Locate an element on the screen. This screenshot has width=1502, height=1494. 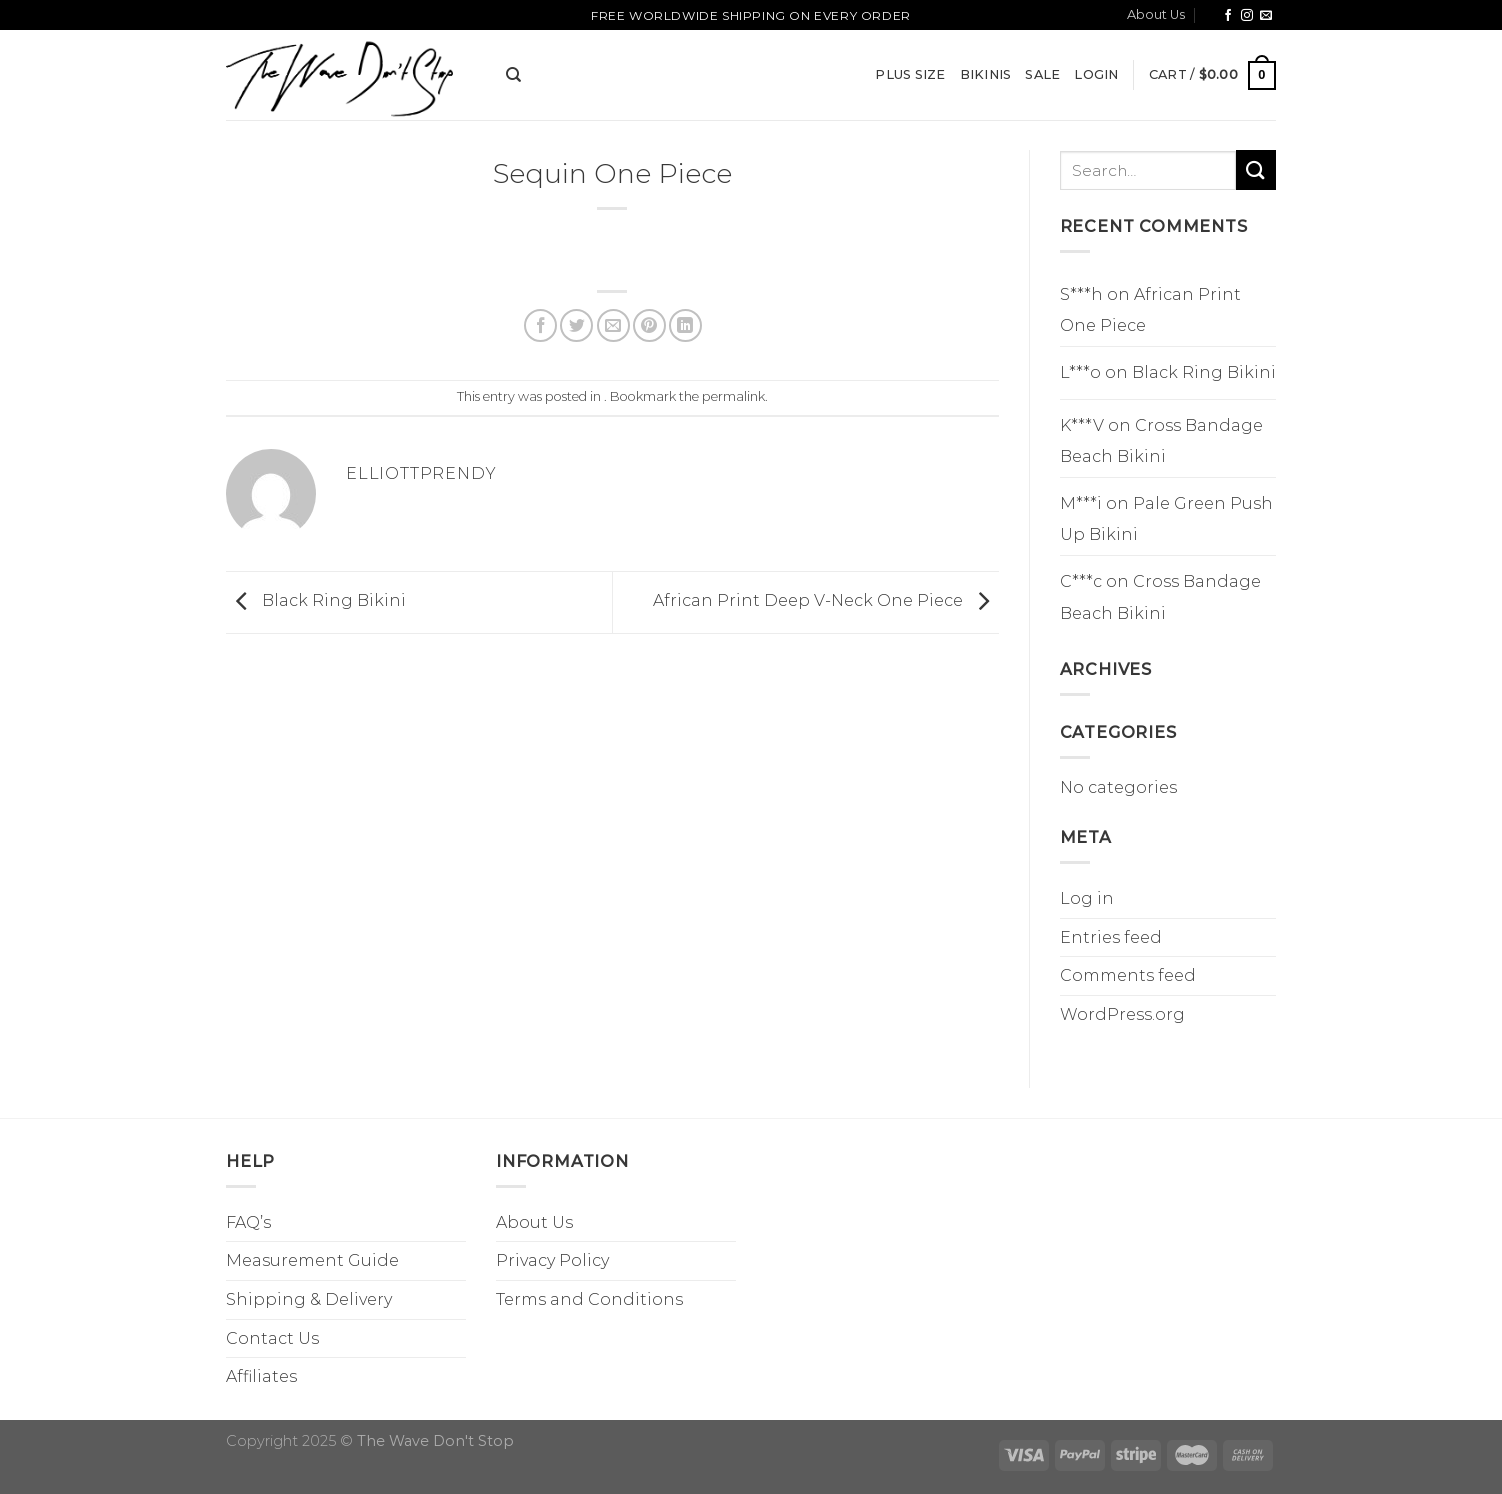
Bikinis is located at coordinates (986, 74).